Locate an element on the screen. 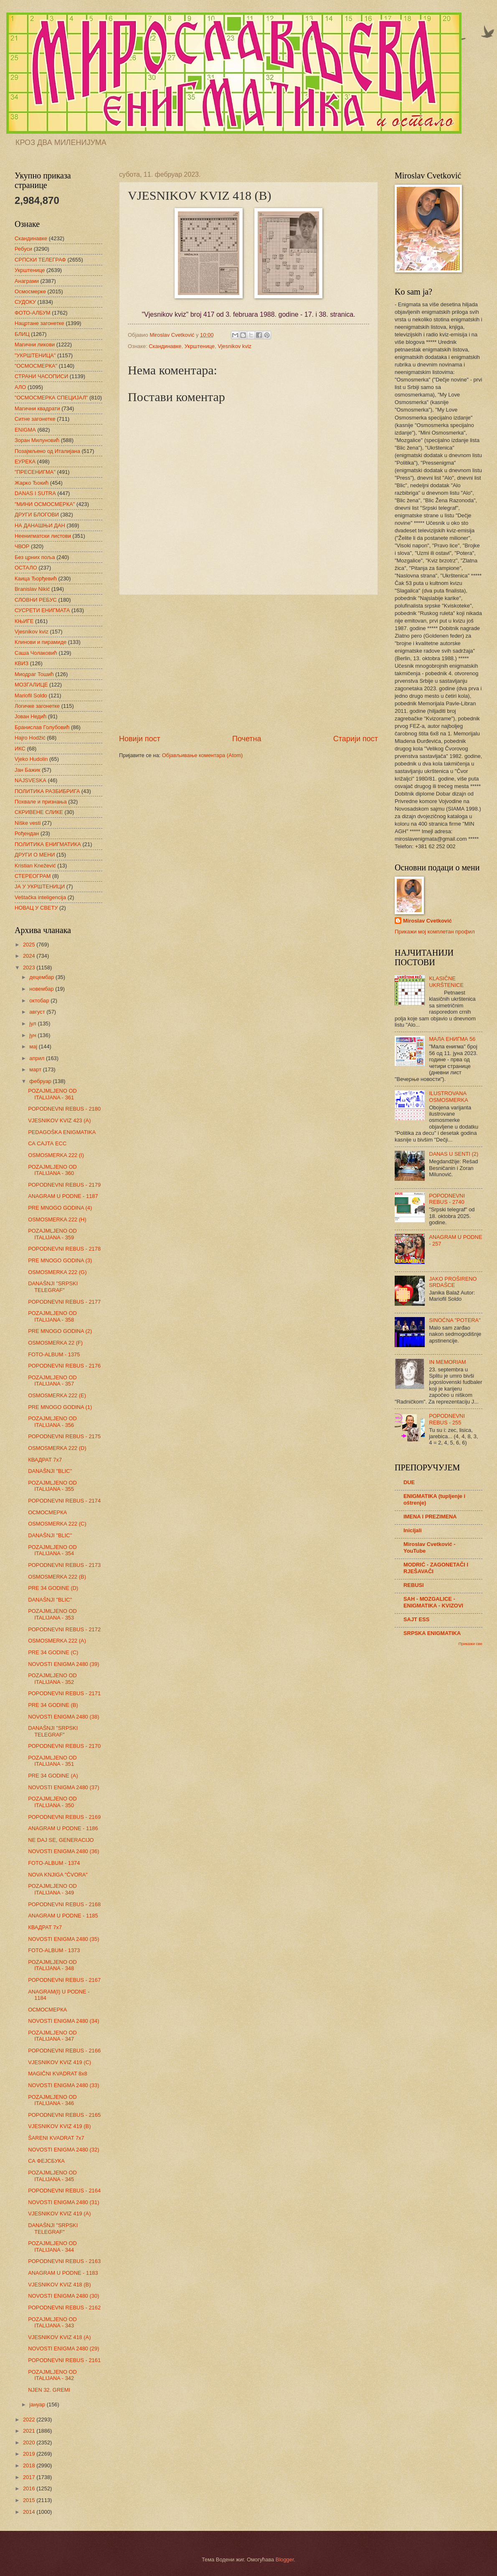 This screenshot has height=2576, width=497. 2019 is located at coordinates (29, 2454).